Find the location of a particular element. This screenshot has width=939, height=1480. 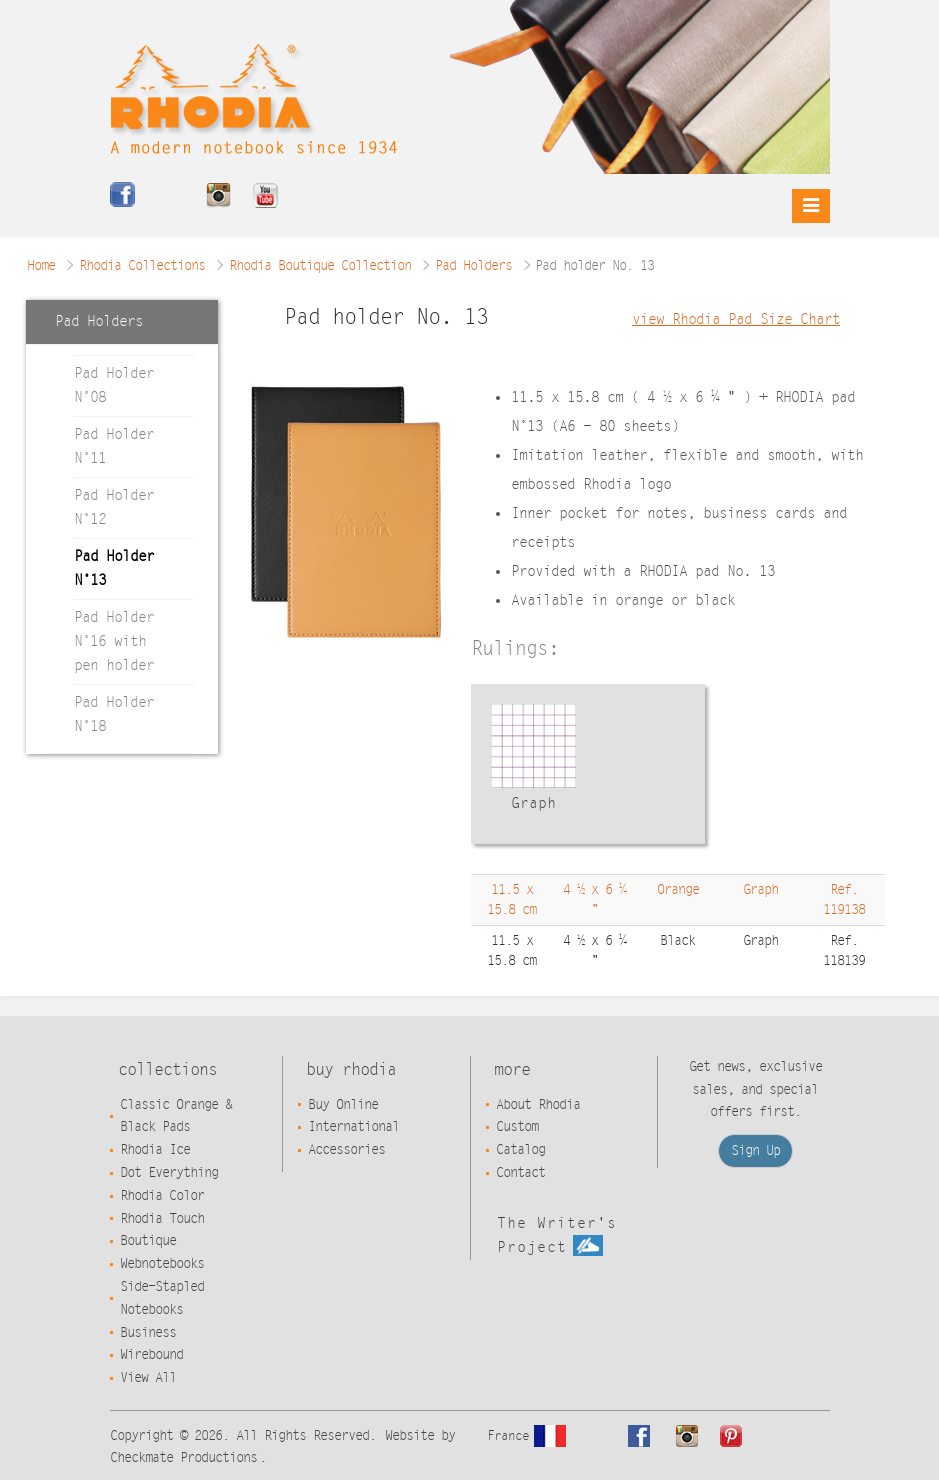

View All is located at coordinates (148, 1378).